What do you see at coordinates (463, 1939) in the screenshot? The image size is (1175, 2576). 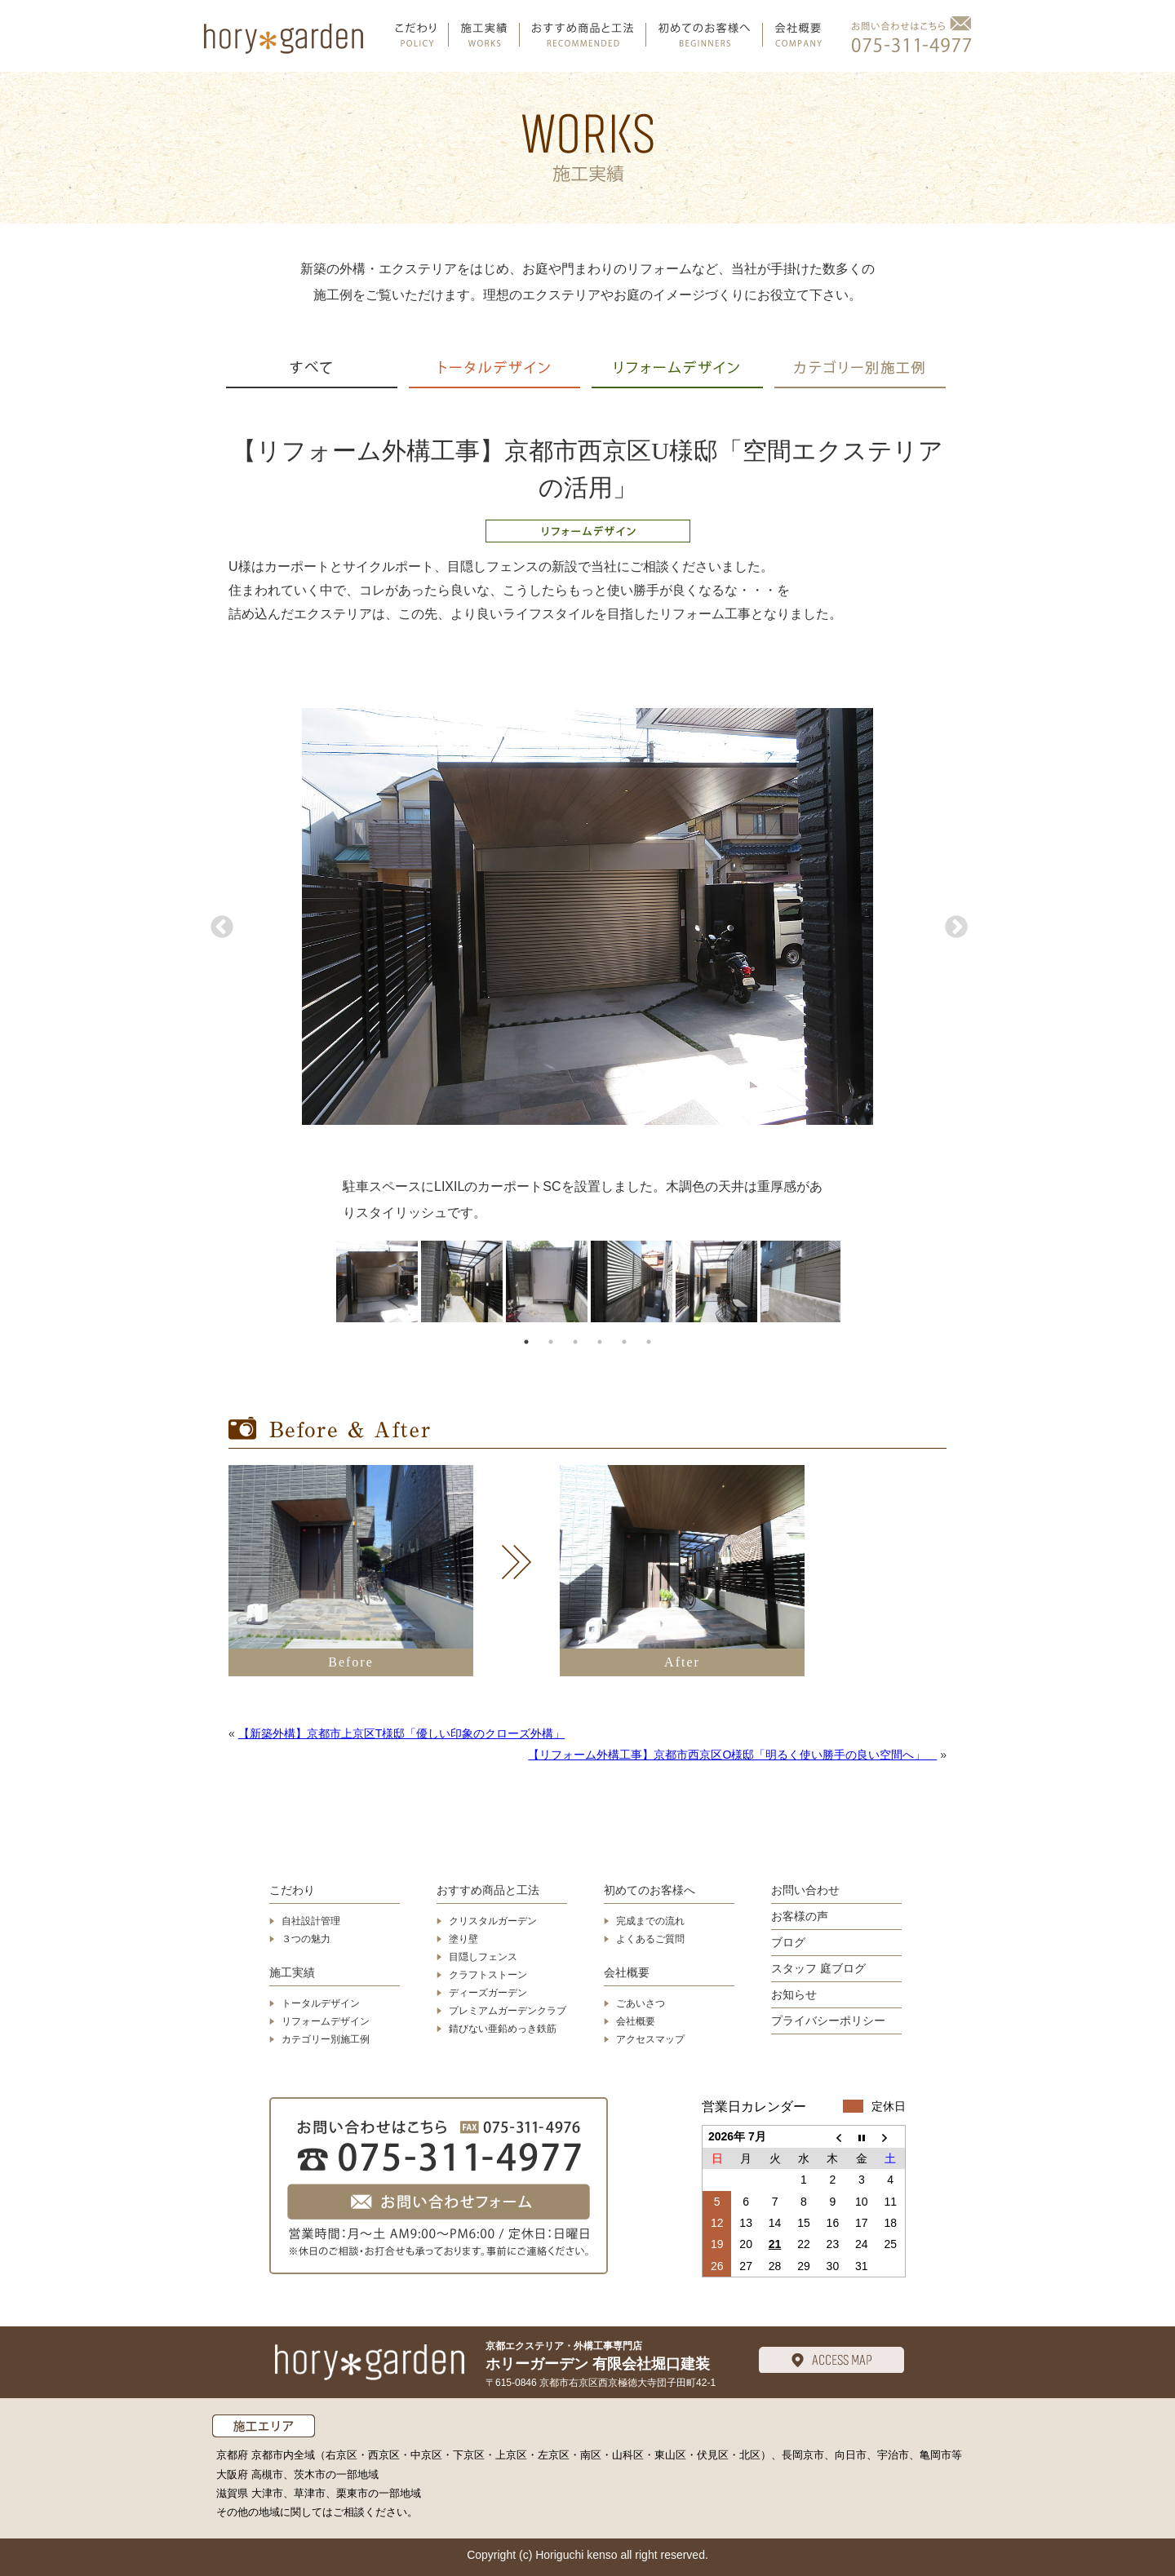 I see `塗り壁` at bounding box center [463, 1939].